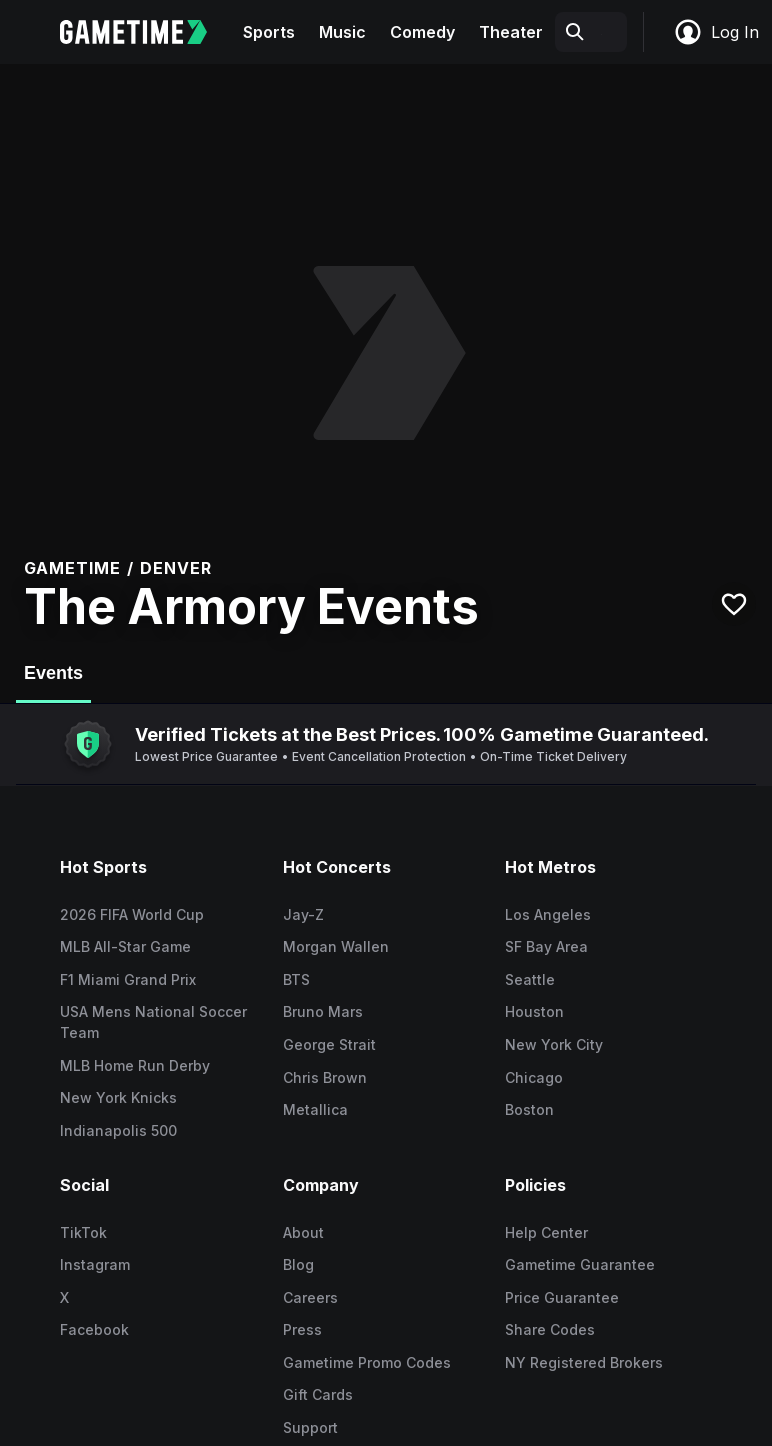 This screenshot has width=772, height=1446. What do you see at coordinates (298, 1264) in the screenshot?
I see `Blog` at bounding box center [298, 1264].